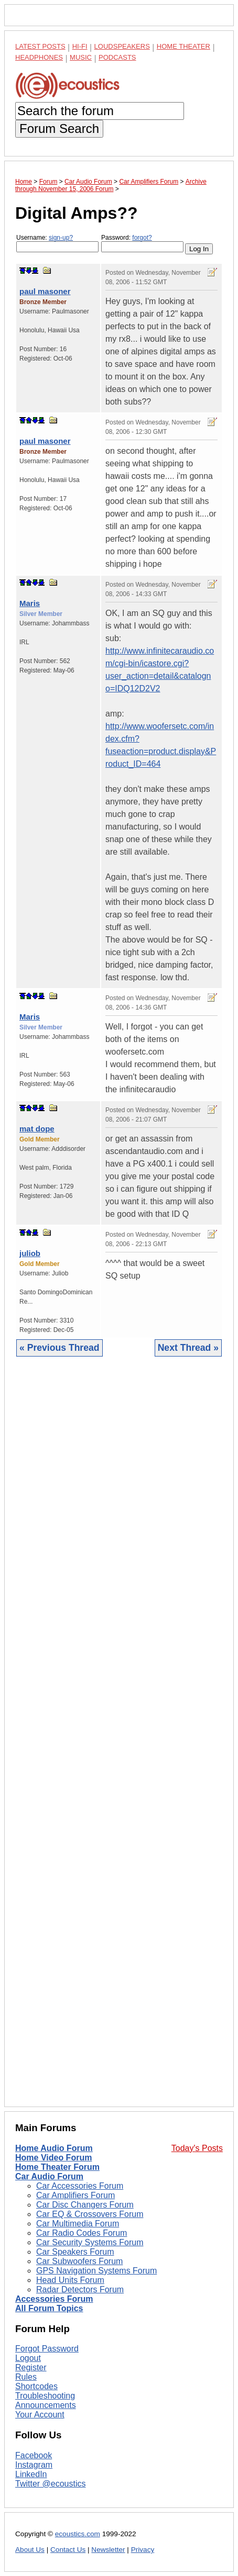  I want to click on Your Account, so click(39, 2414).